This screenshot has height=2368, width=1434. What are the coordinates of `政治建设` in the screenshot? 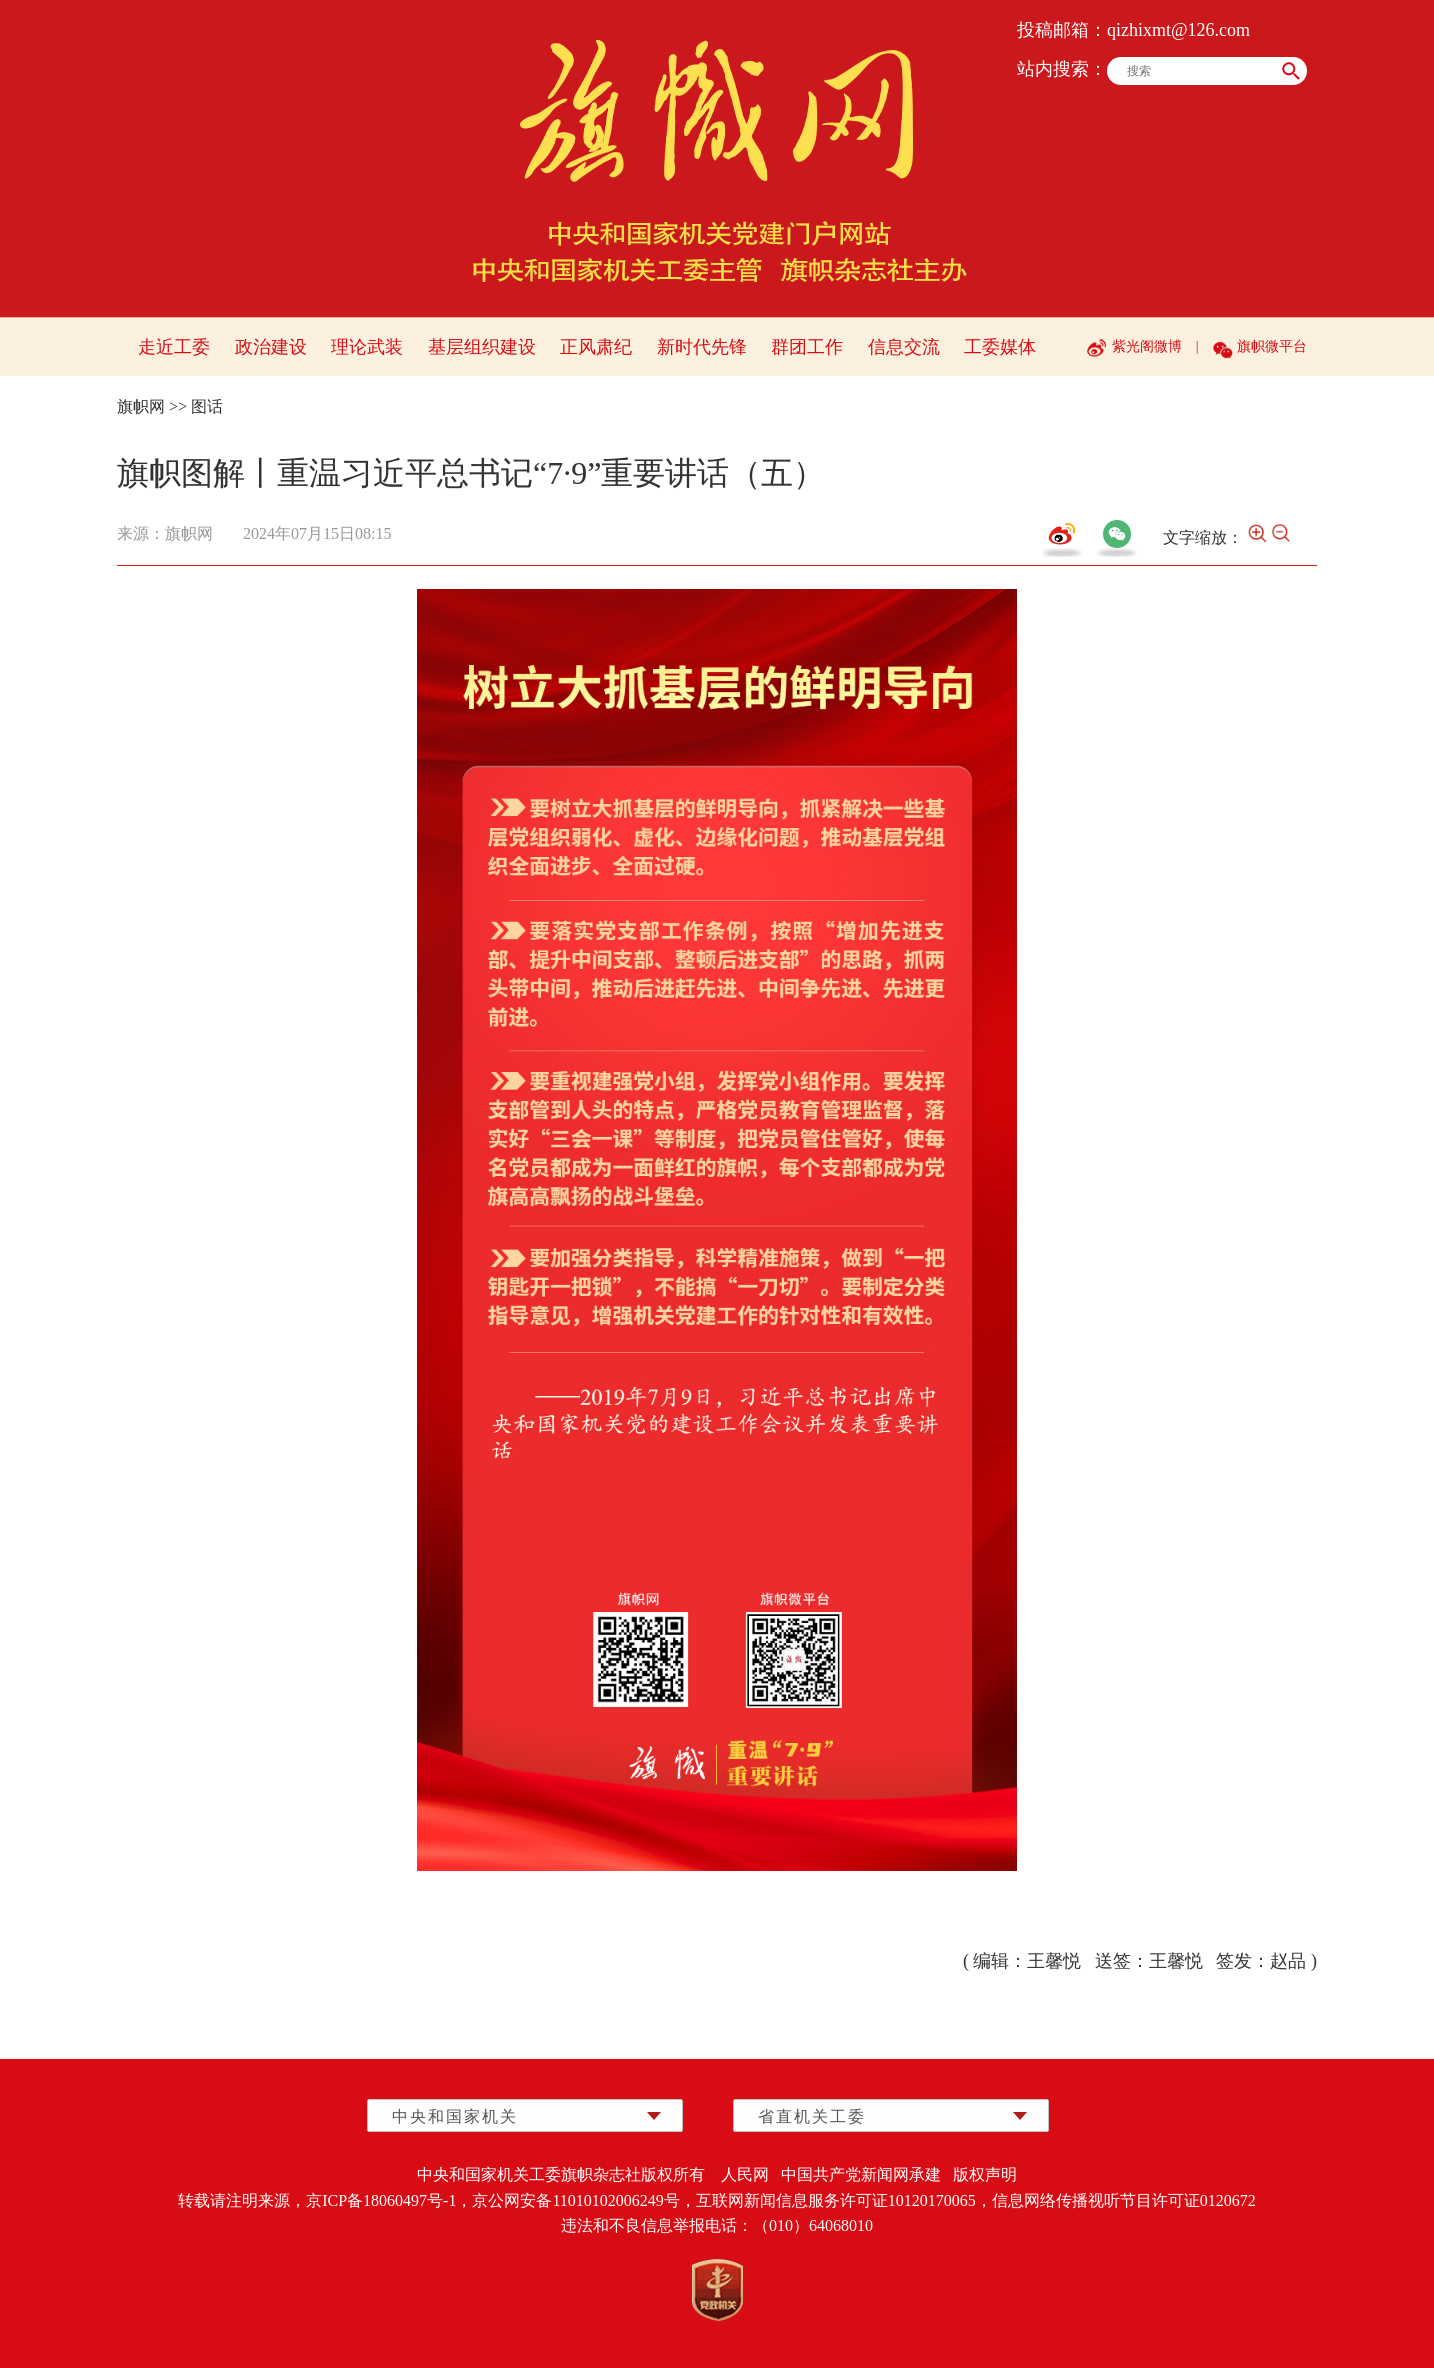 It's located at (271, 347).